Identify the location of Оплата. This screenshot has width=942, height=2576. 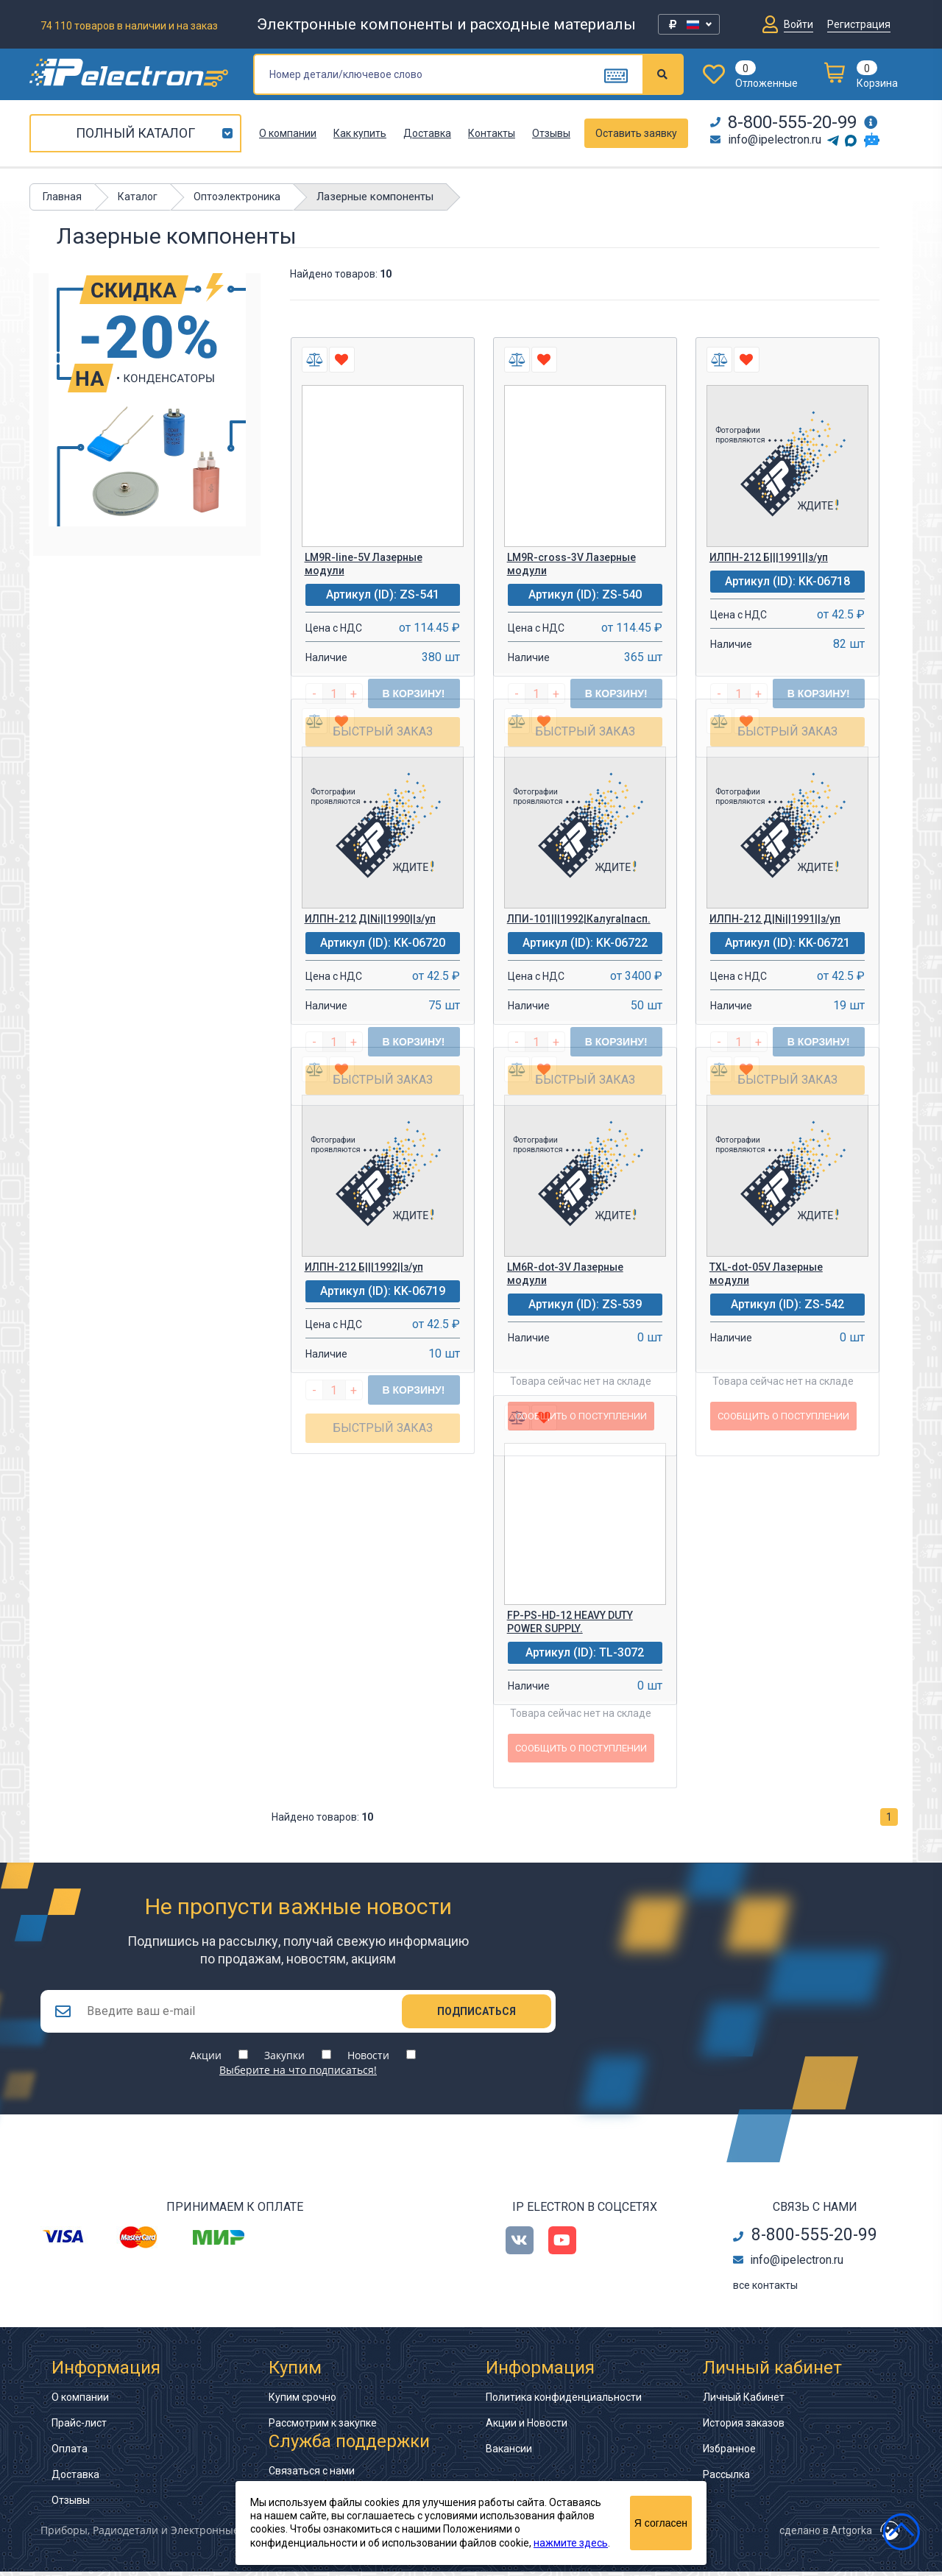
(70, 2453).